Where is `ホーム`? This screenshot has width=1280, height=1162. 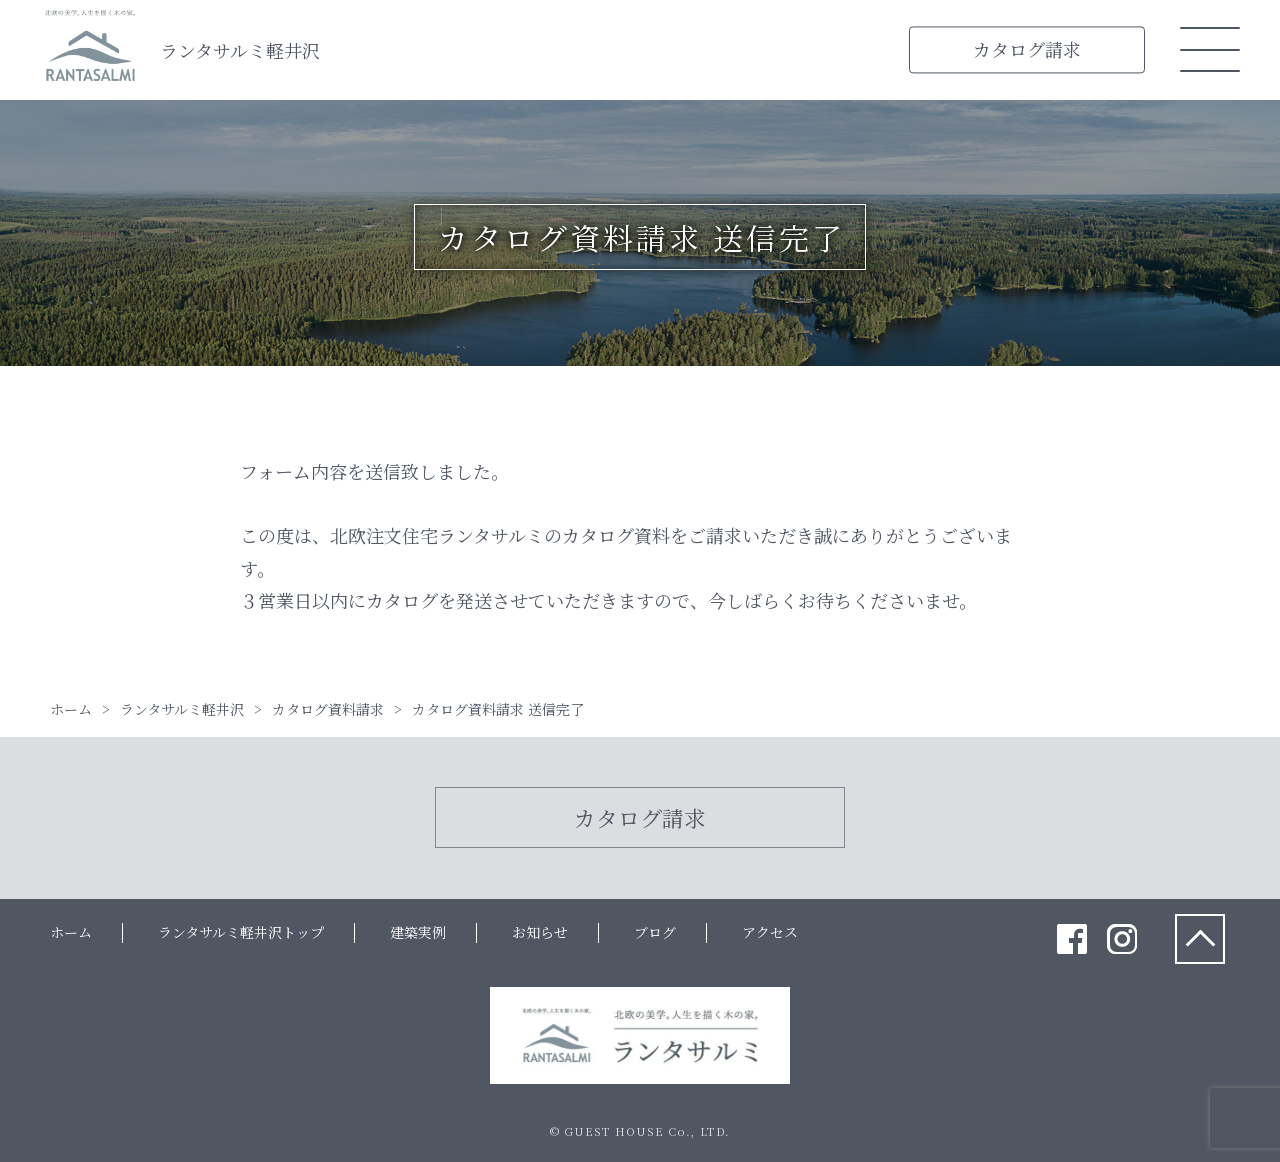
ホーム is located at coordinates (71, 932).